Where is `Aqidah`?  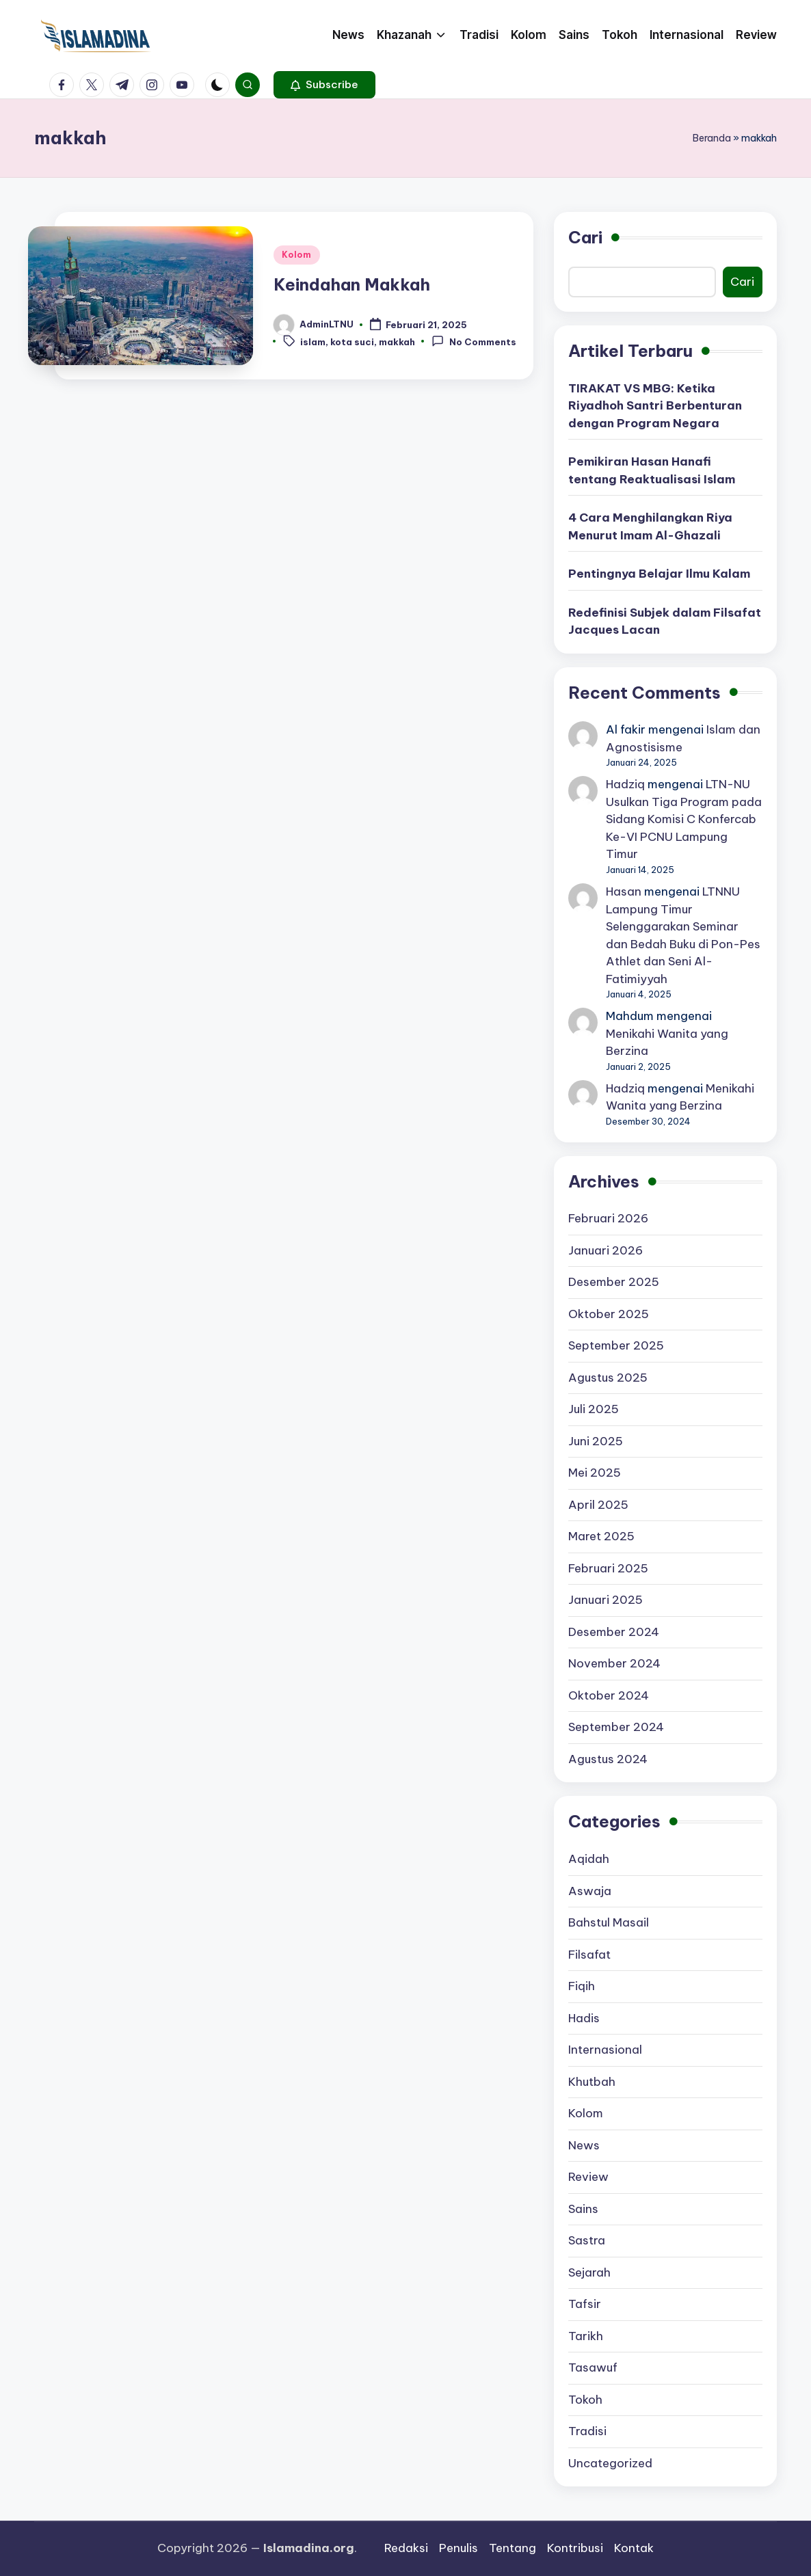
Aqidah is located at coordinates (588, 1858).